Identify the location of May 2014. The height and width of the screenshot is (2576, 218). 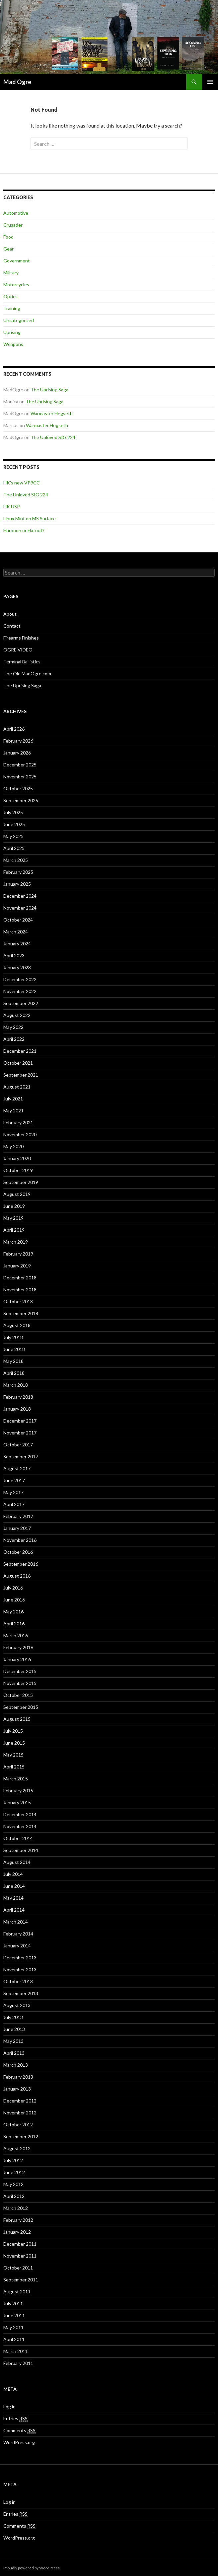
(13, 1898).